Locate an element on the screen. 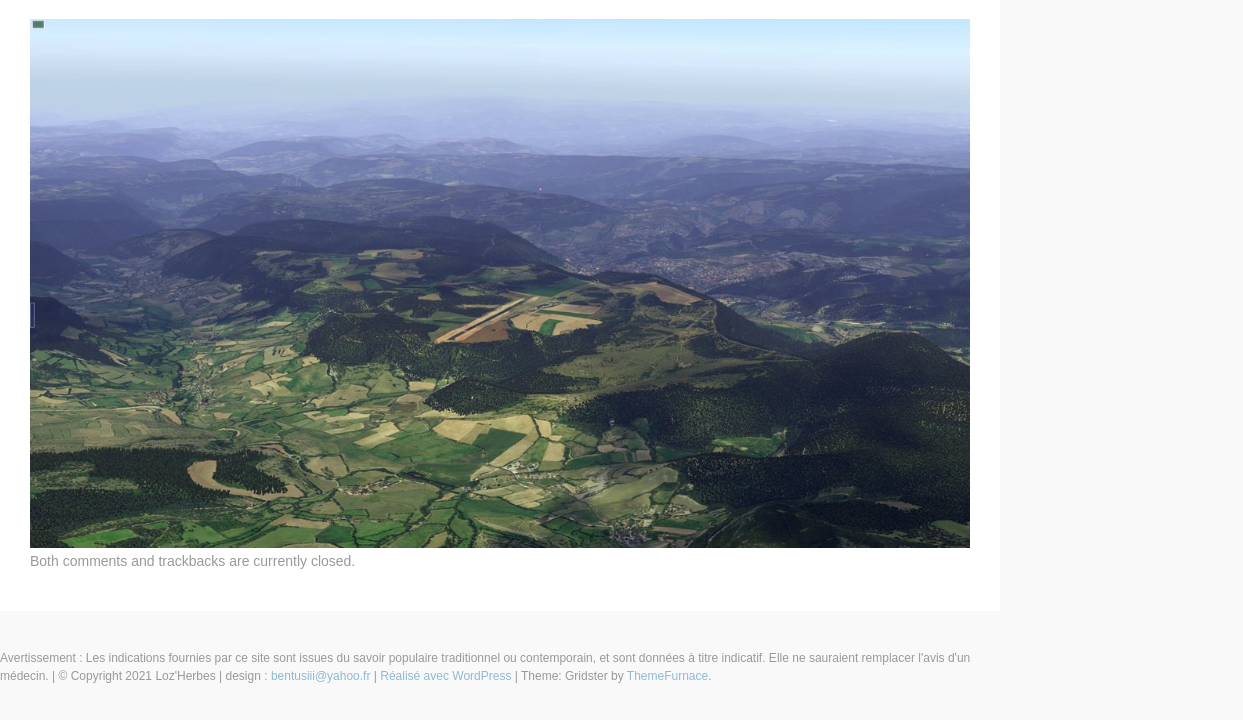 The image size is (1243, 720). Réalisé avec WordPress is located at coordinates (445, 676).